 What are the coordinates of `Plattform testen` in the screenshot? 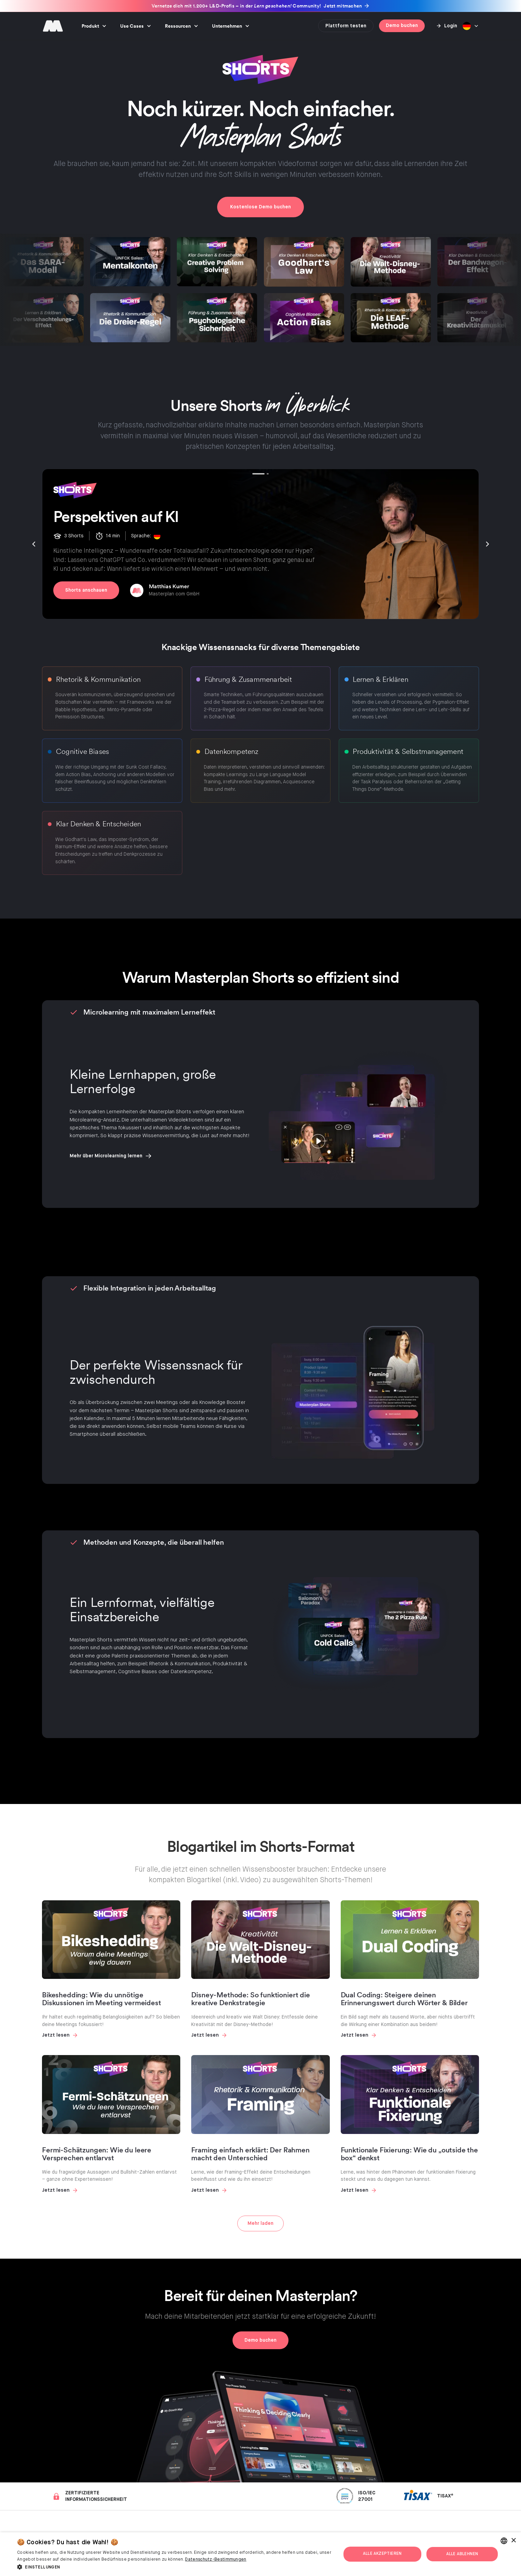 It's located at (345, 26).